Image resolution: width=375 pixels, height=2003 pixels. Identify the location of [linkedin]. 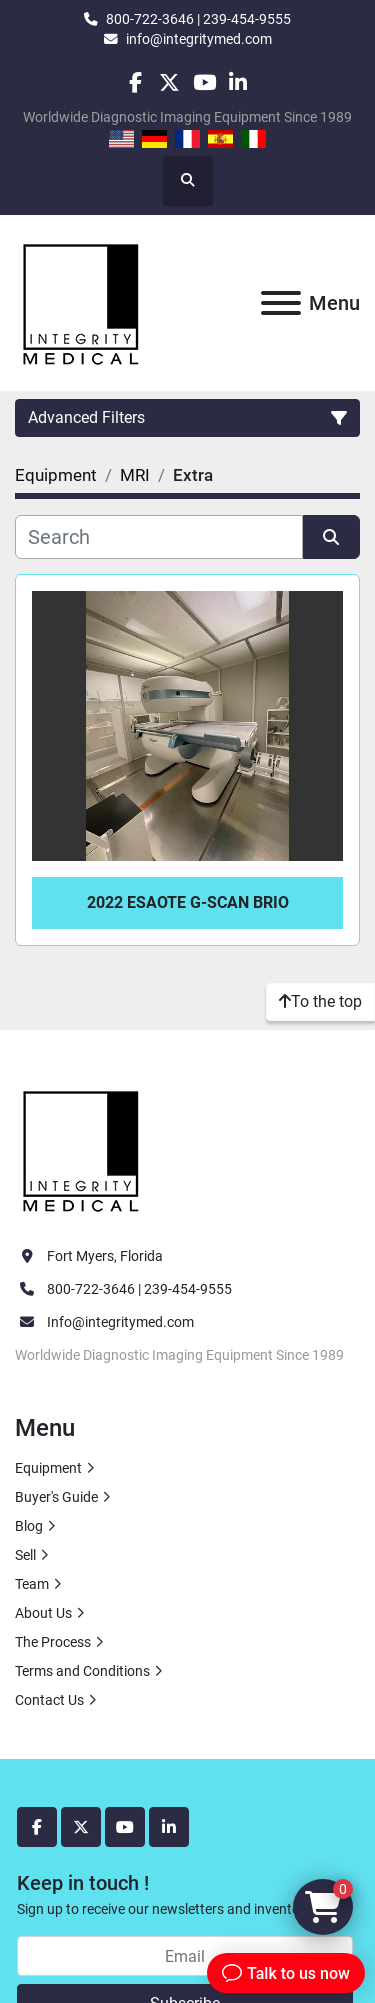
(238, 82).